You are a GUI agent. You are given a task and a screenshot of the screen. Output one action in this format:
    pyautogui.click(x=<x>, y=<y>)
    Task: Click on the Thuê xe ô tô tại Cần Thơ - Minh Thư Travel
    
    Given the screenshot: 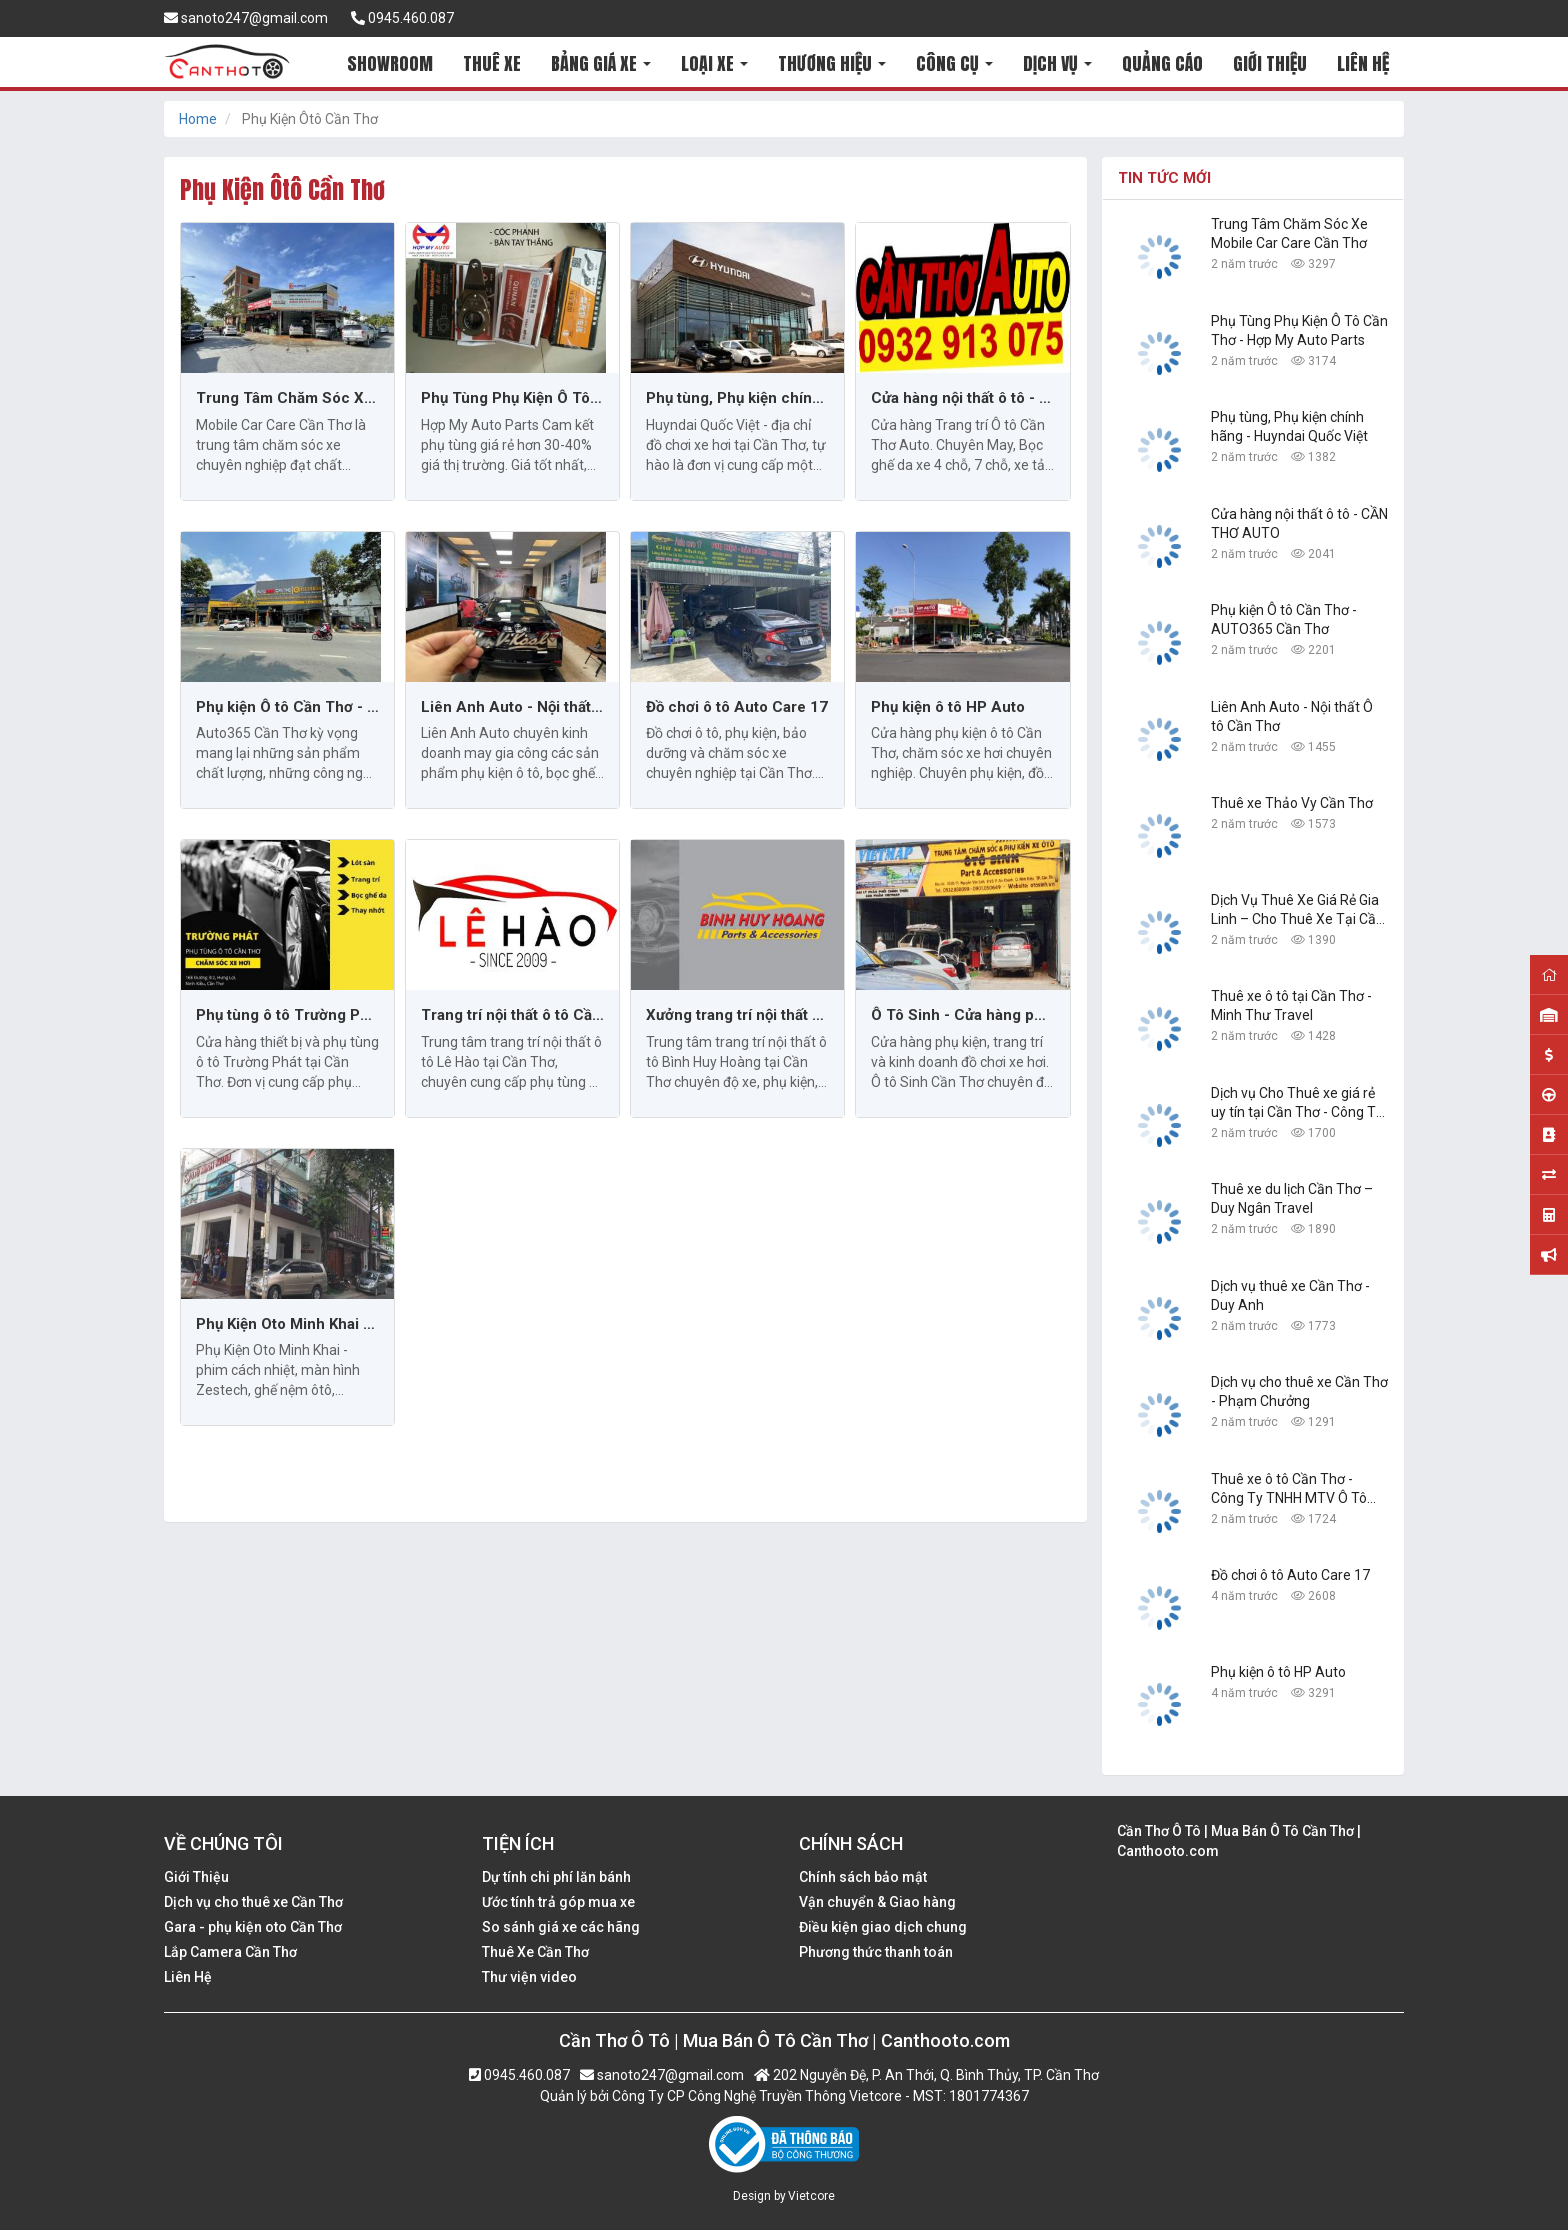 What is the action you would take?
    pyautogui.click(x=1291, y=1005)
    